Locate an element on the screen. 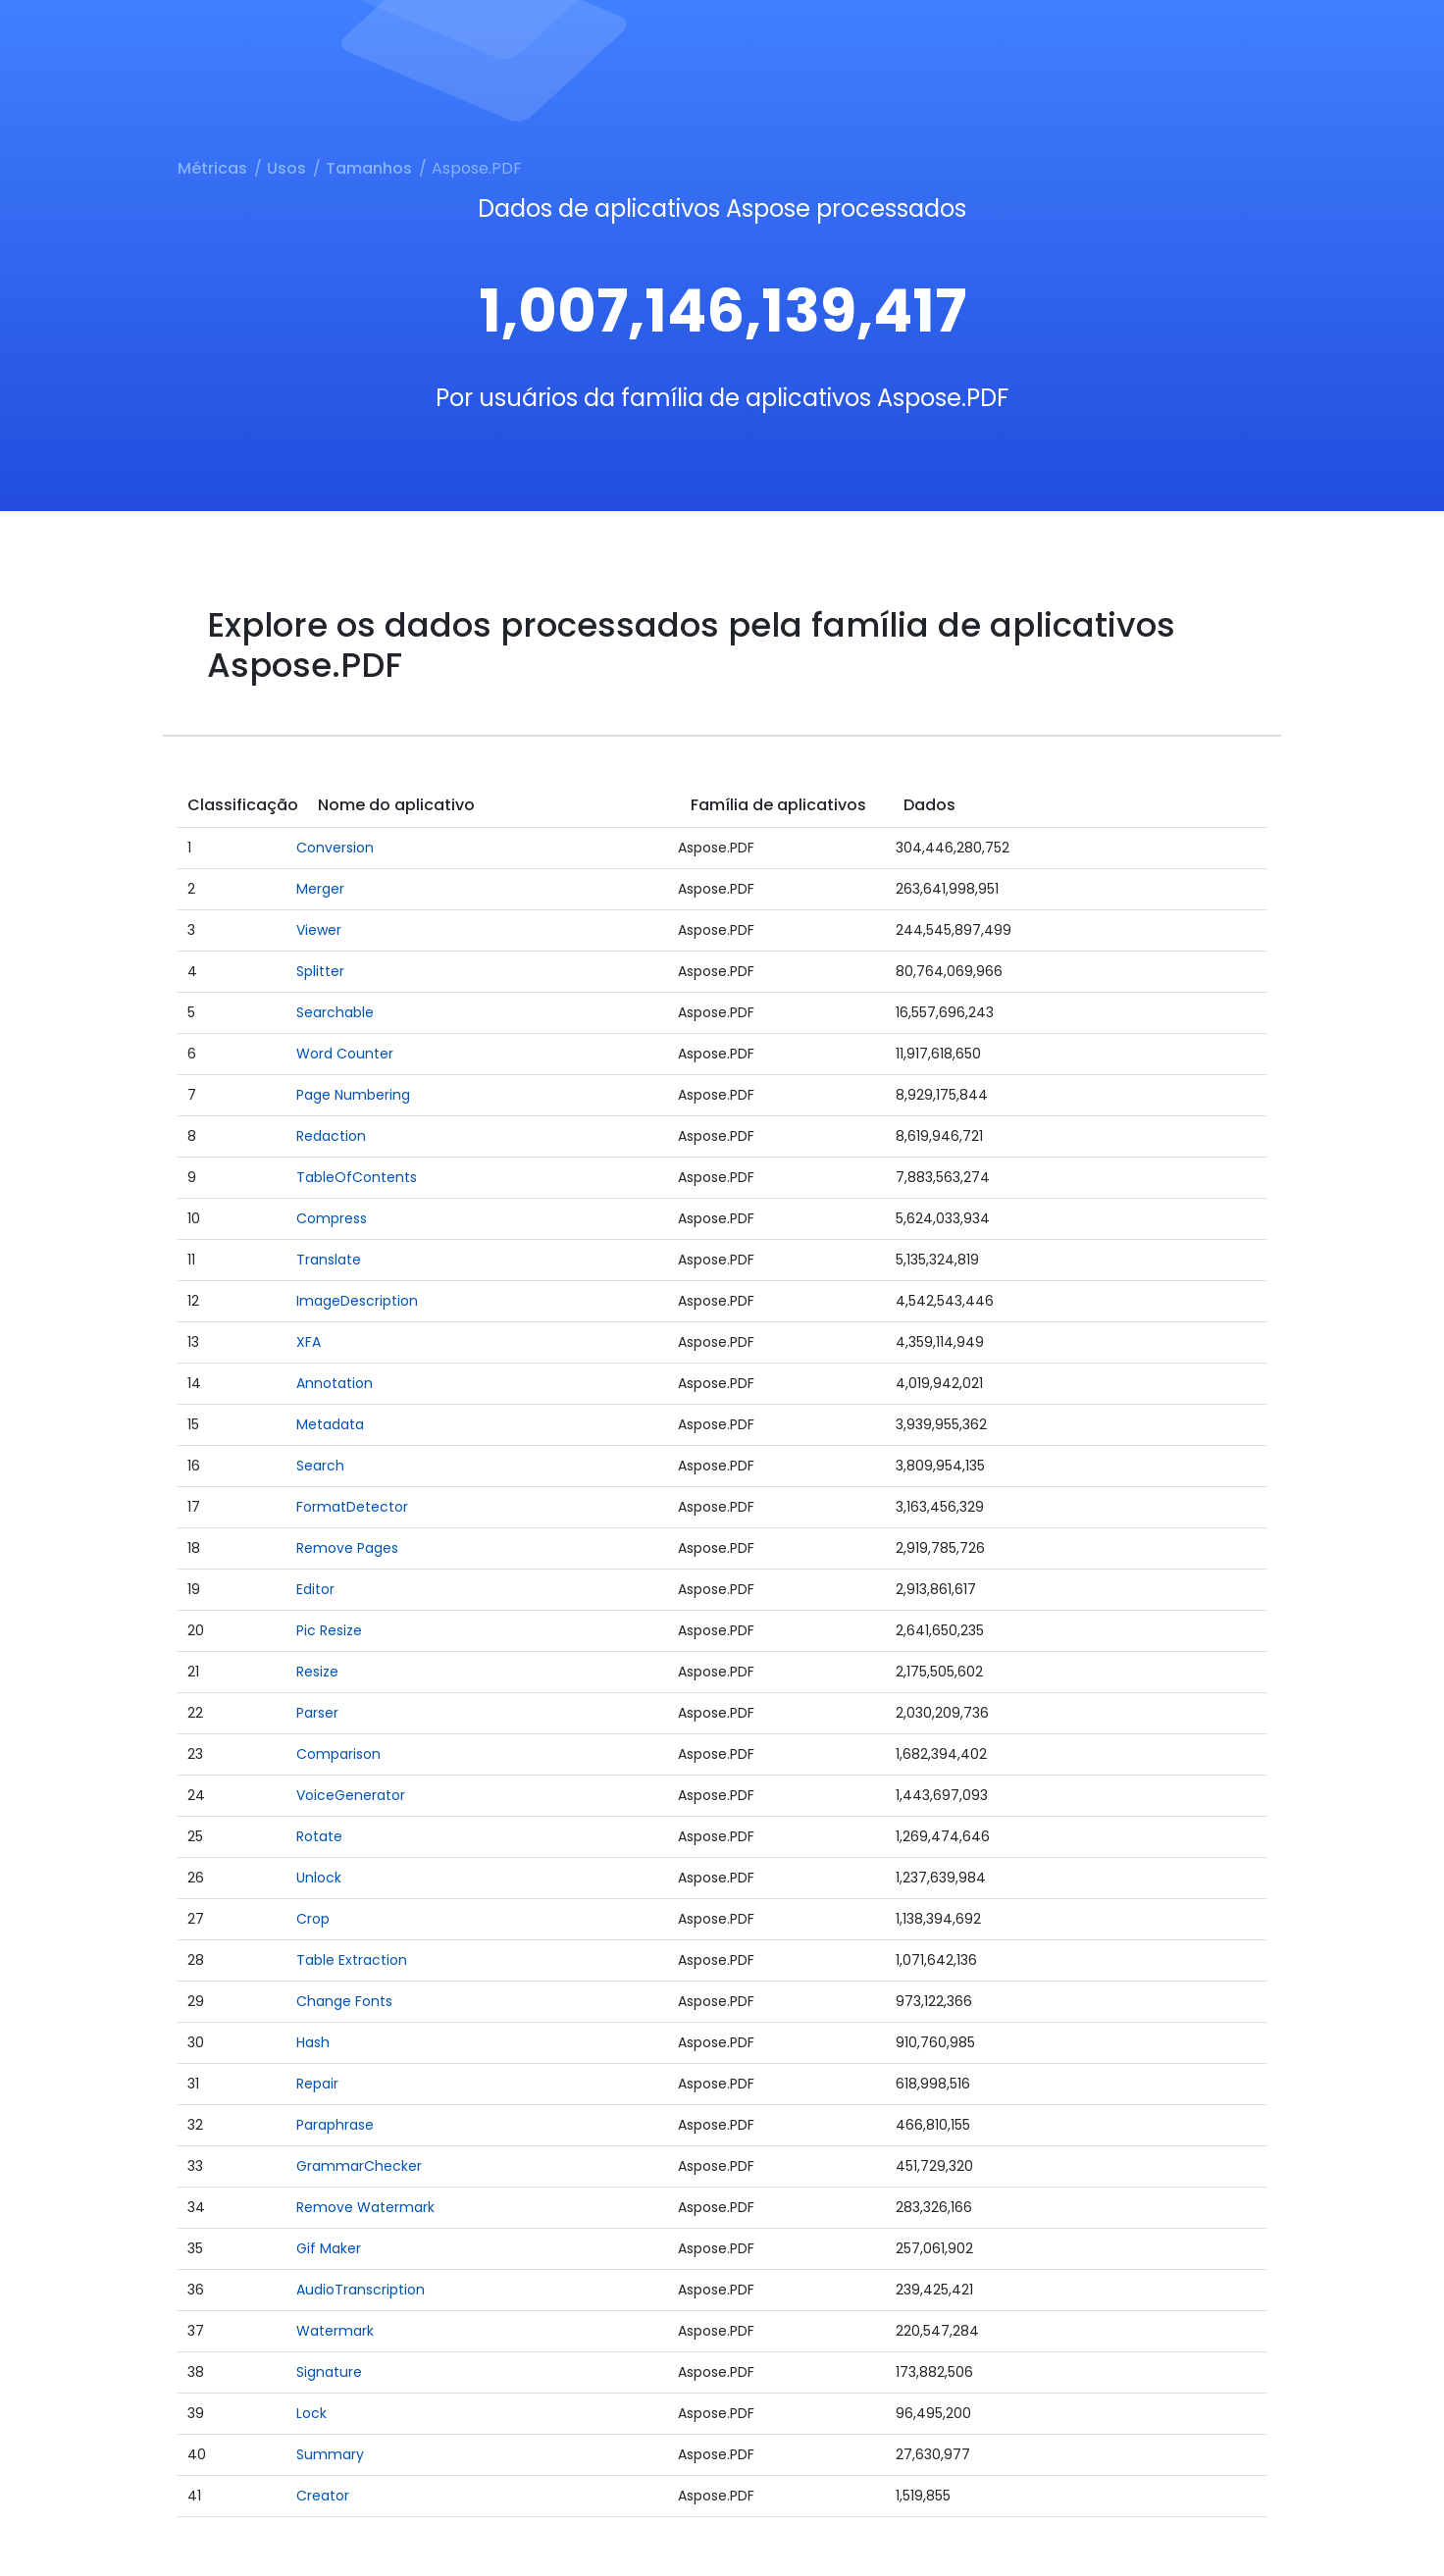 This screenshot has height=2576, width=1444. ImageDescription is located at coordinates (357, 1301).